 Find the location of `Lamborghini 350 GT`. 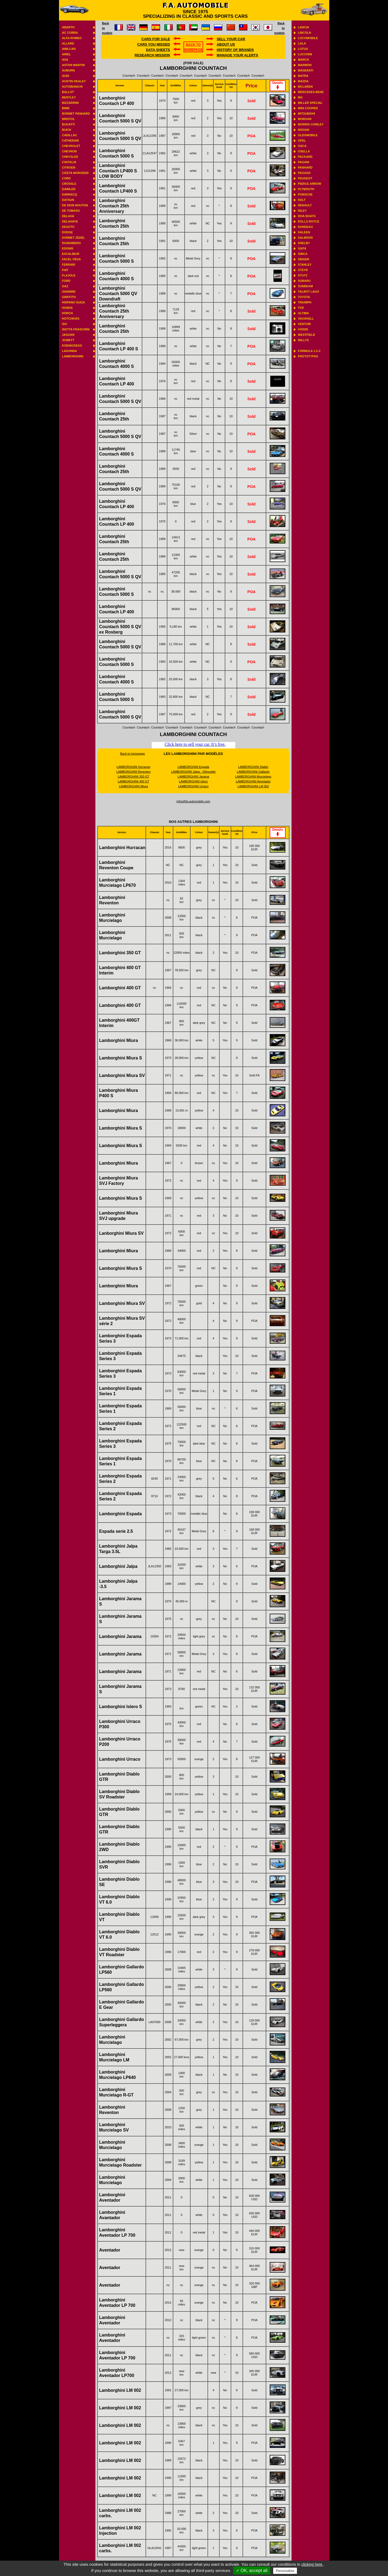

Lamborghini 350 GT is located at coordinates (120, 952).